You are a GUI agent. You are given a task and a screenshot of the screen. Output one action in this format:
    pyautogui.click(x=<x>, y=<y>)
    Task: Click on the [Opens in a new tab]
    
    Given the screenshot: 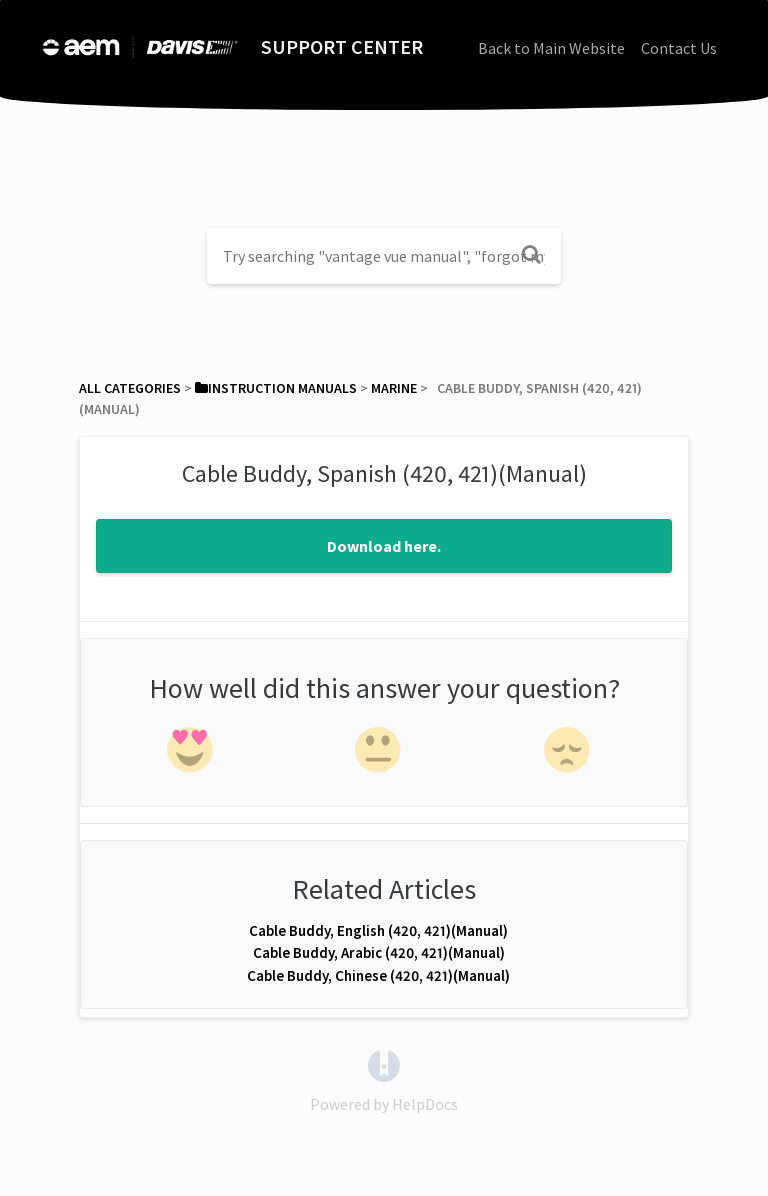 What is the action you would take?
    pyautogui.click(x=384, y=1064)
    